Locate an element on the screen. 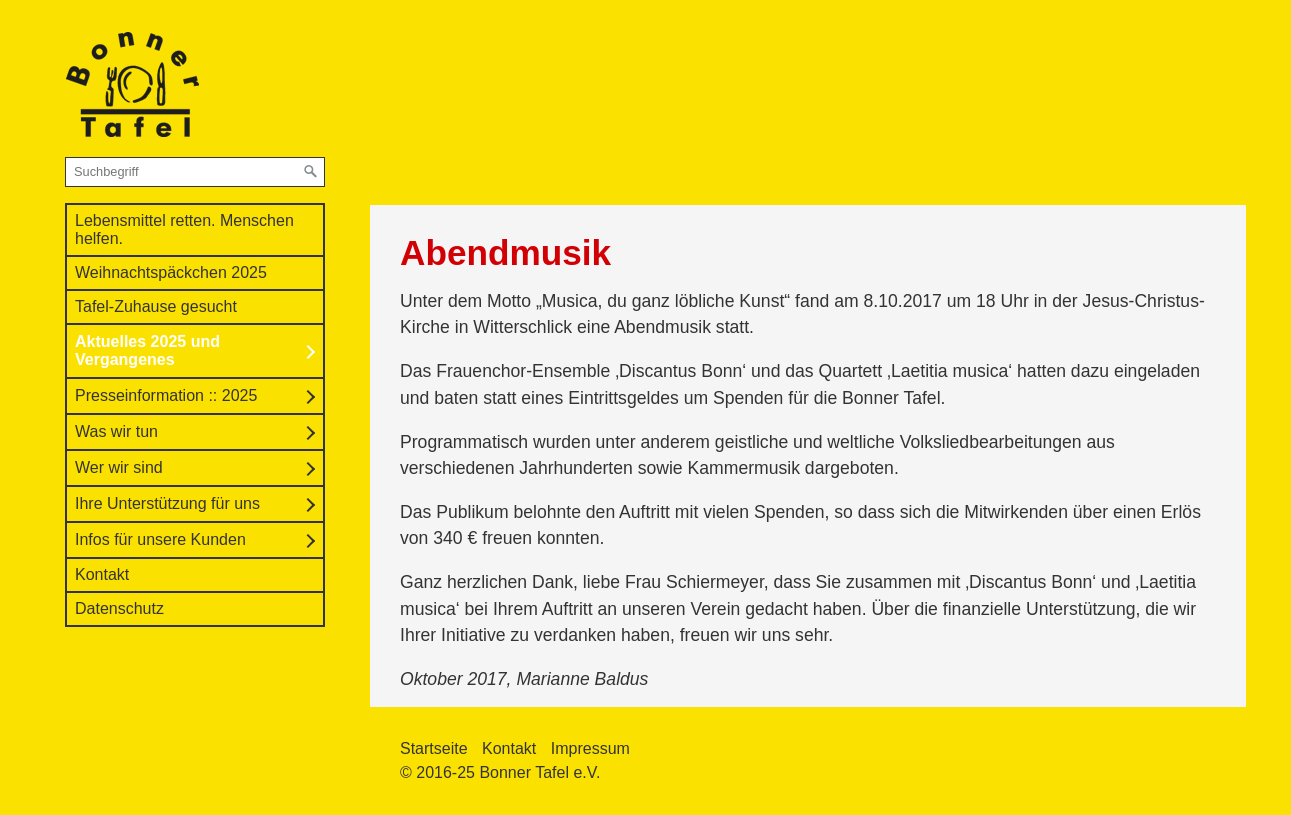 This screenshot has width=1291, height=815. Datenschutz is located at coordinates (119, 608).